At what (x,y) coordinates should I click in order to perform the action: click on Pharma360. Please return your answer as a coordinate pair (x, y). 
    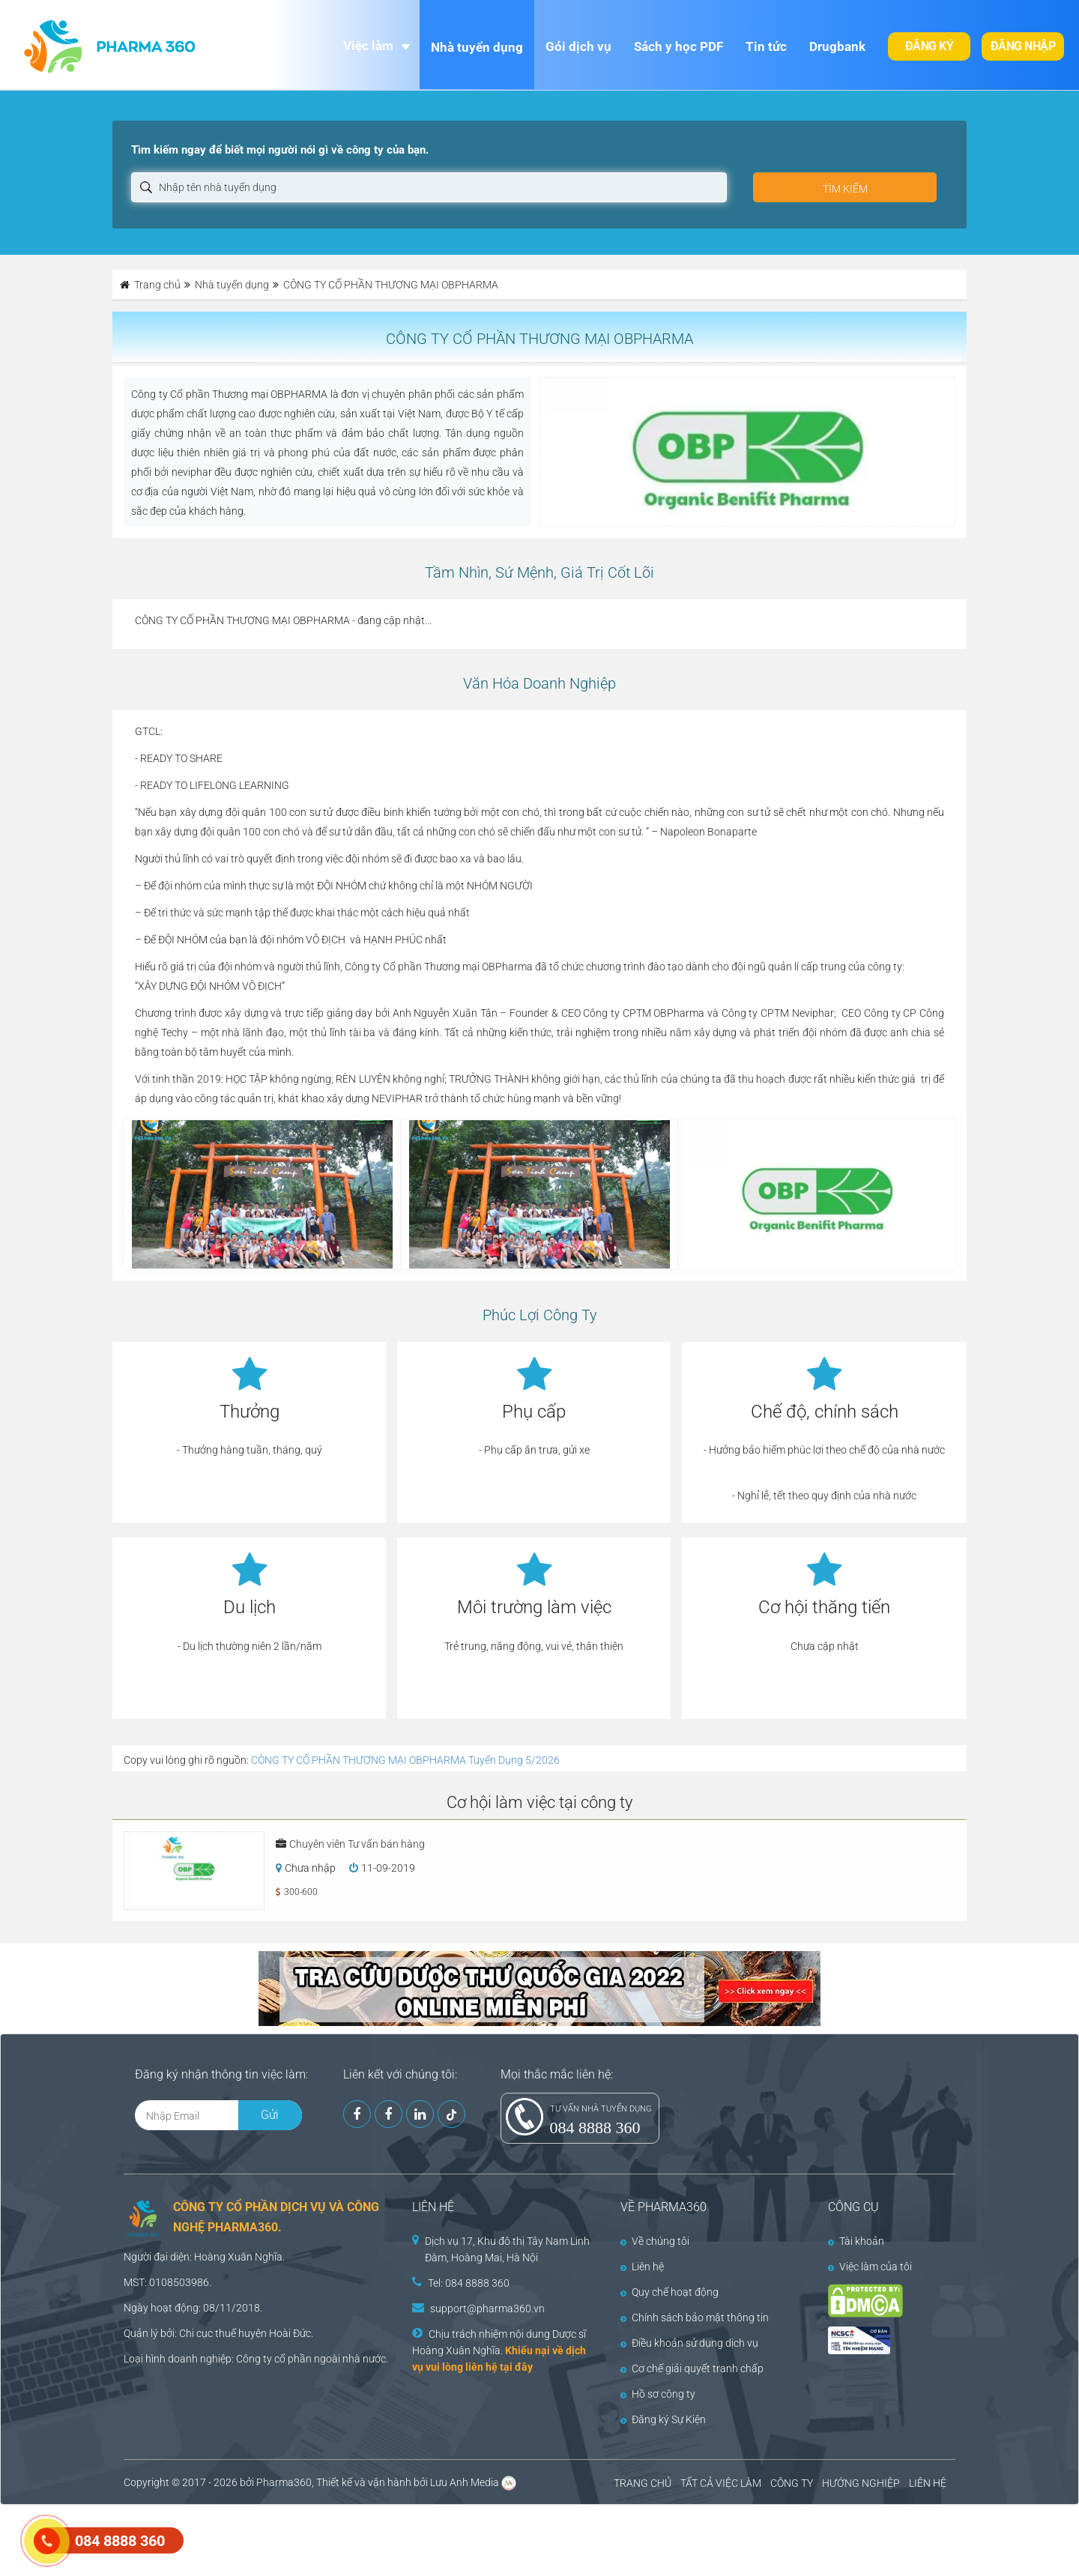
    Looking at the image, I should click on (284, 2482).